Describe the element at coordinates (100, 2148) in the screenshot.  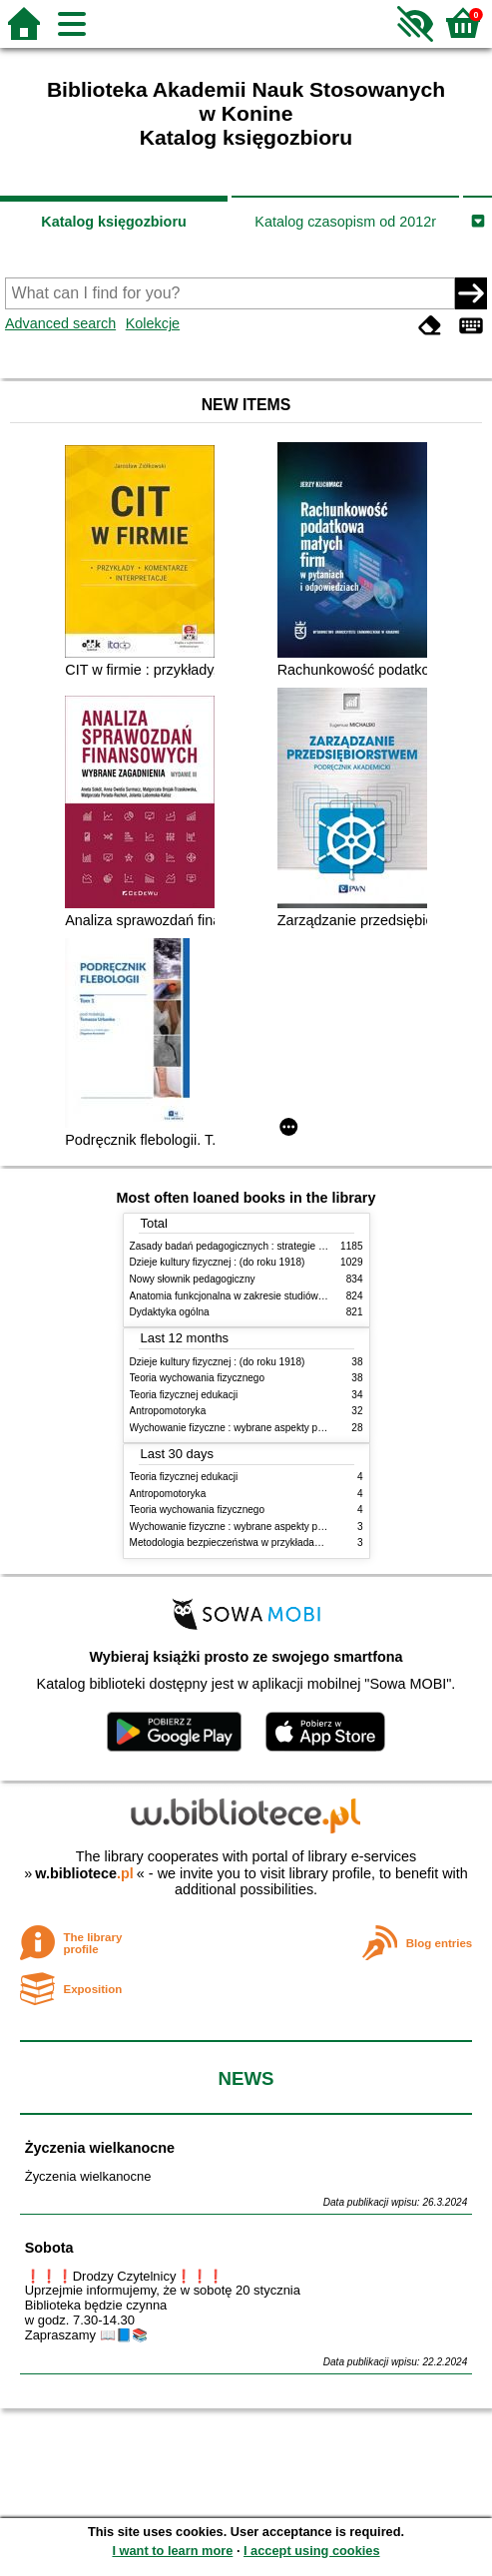
I see `Życzenia wielkanocne` at that location.